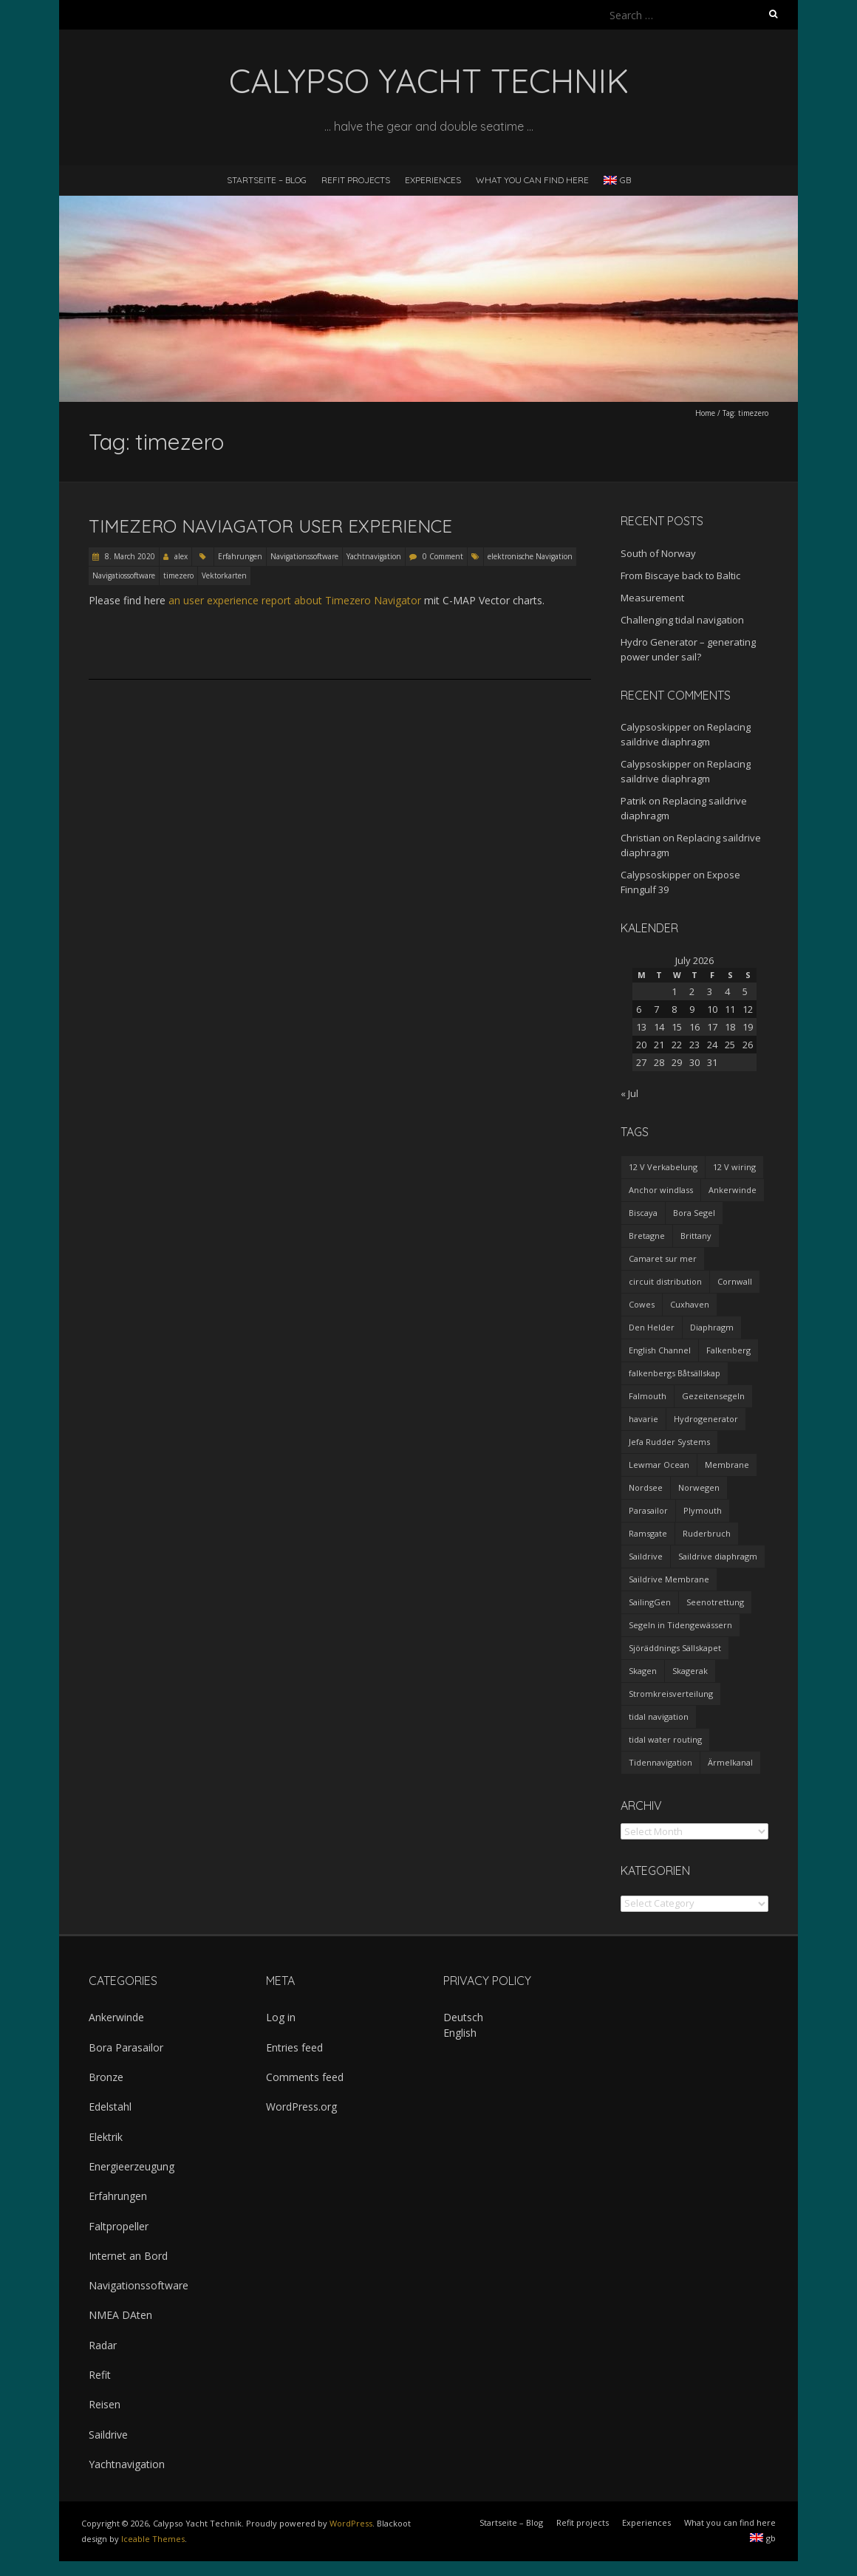 The image size is (857, 2576). Describe the element at coordinates (373, 556) in the screenshot. I see `Yachtnavigation` at that location.